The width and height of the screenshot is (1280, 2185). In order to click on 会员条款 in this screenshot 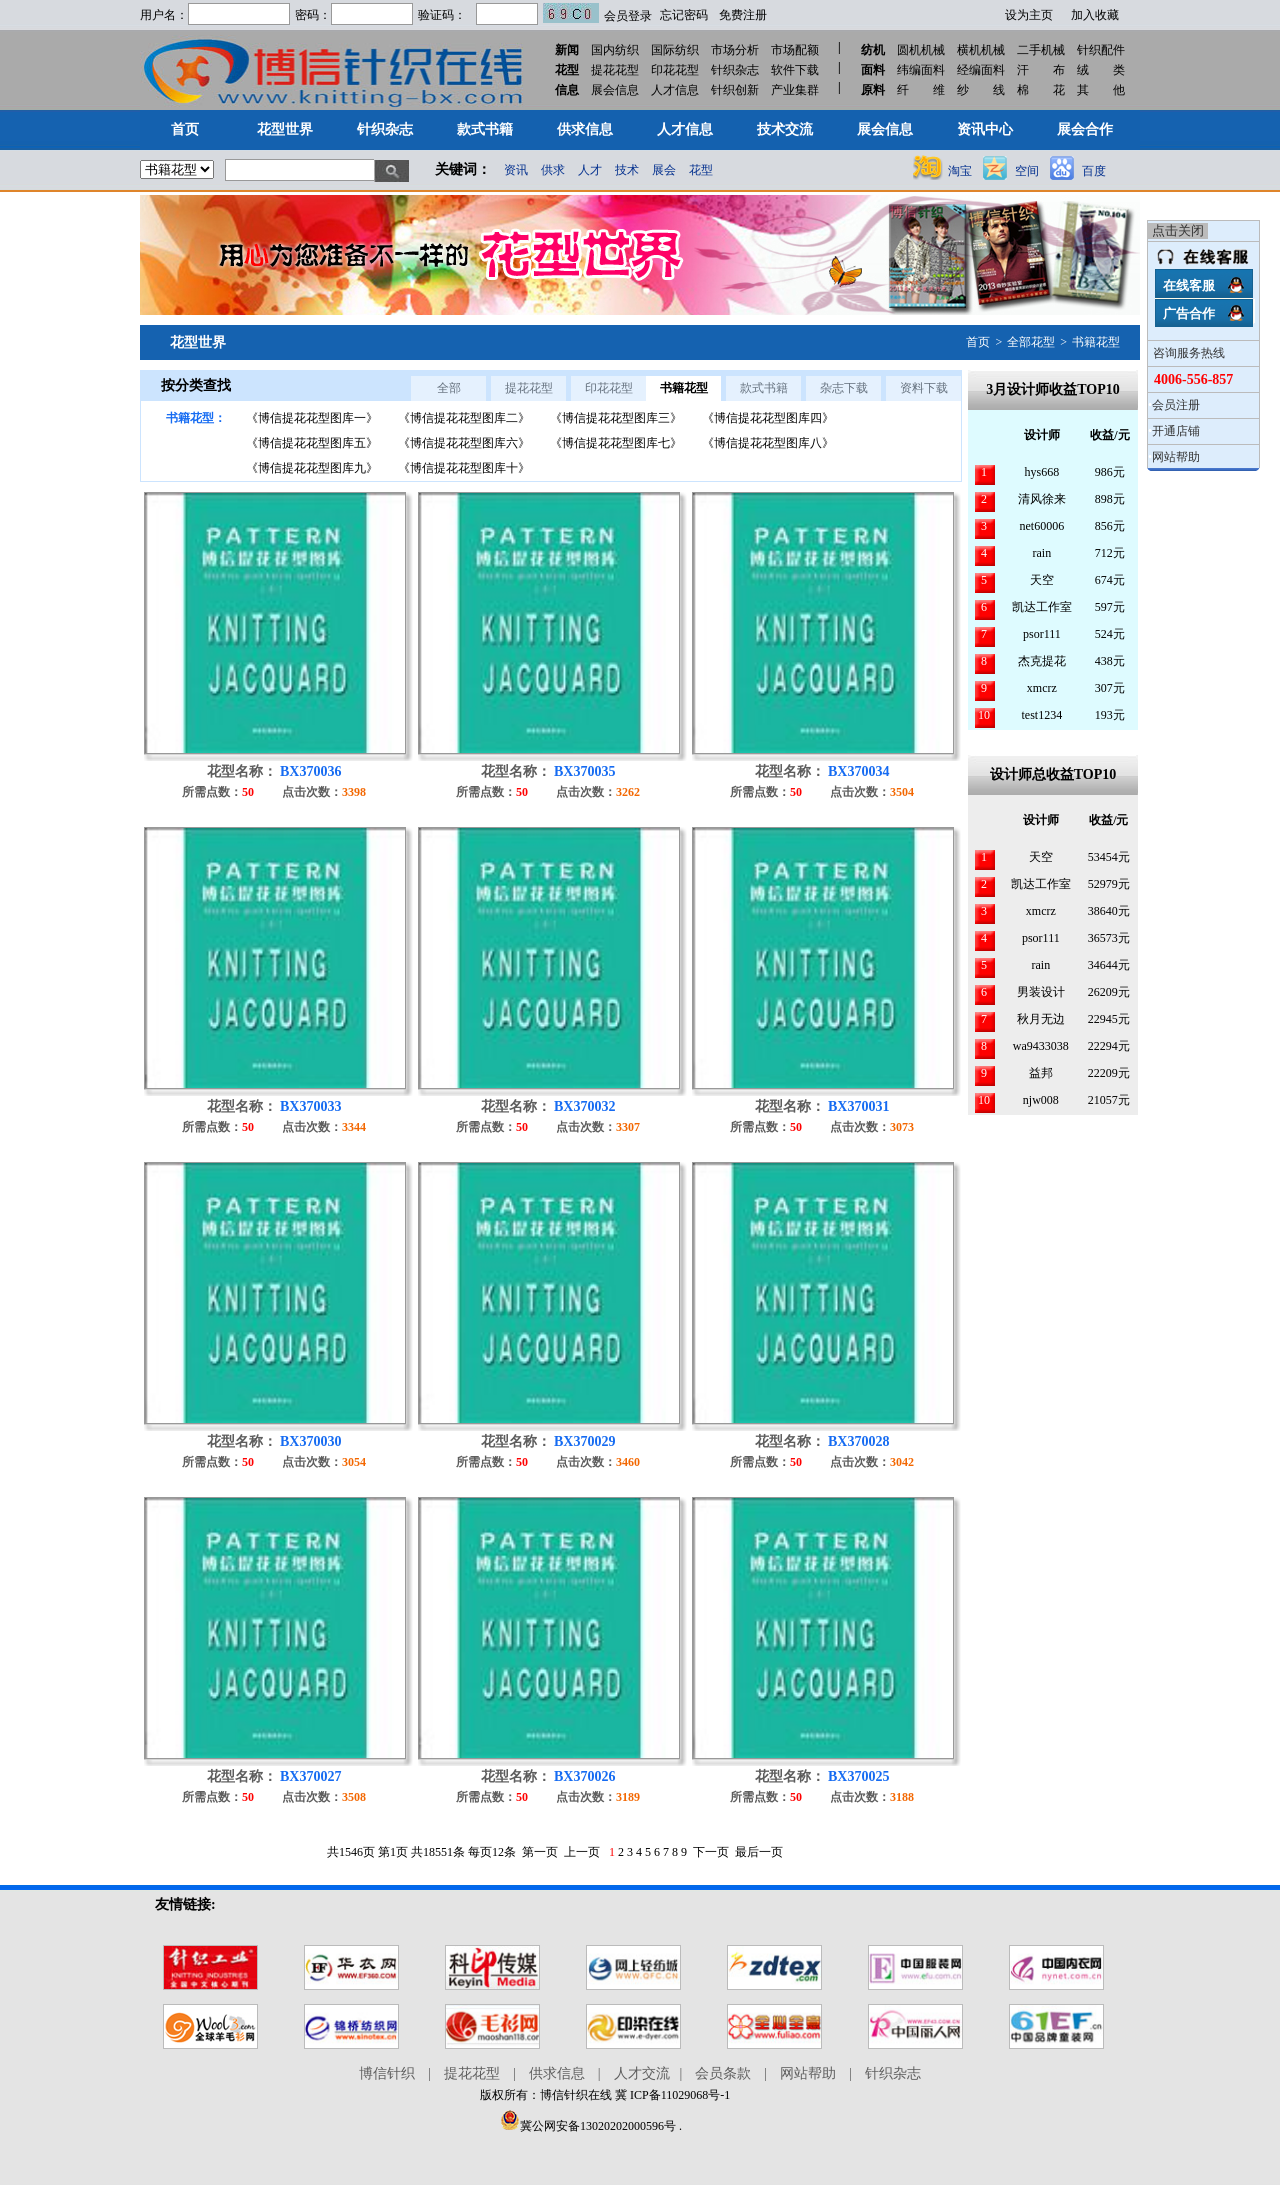, I will do `click(723, 2073)`.